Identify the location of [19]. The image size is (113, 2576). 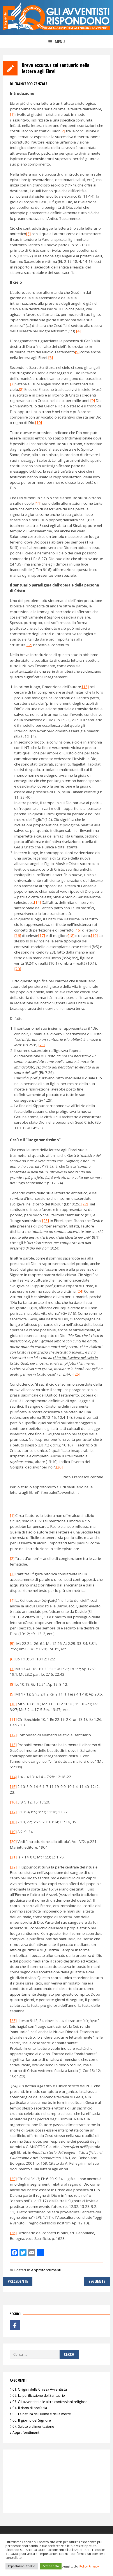
(94, 935).